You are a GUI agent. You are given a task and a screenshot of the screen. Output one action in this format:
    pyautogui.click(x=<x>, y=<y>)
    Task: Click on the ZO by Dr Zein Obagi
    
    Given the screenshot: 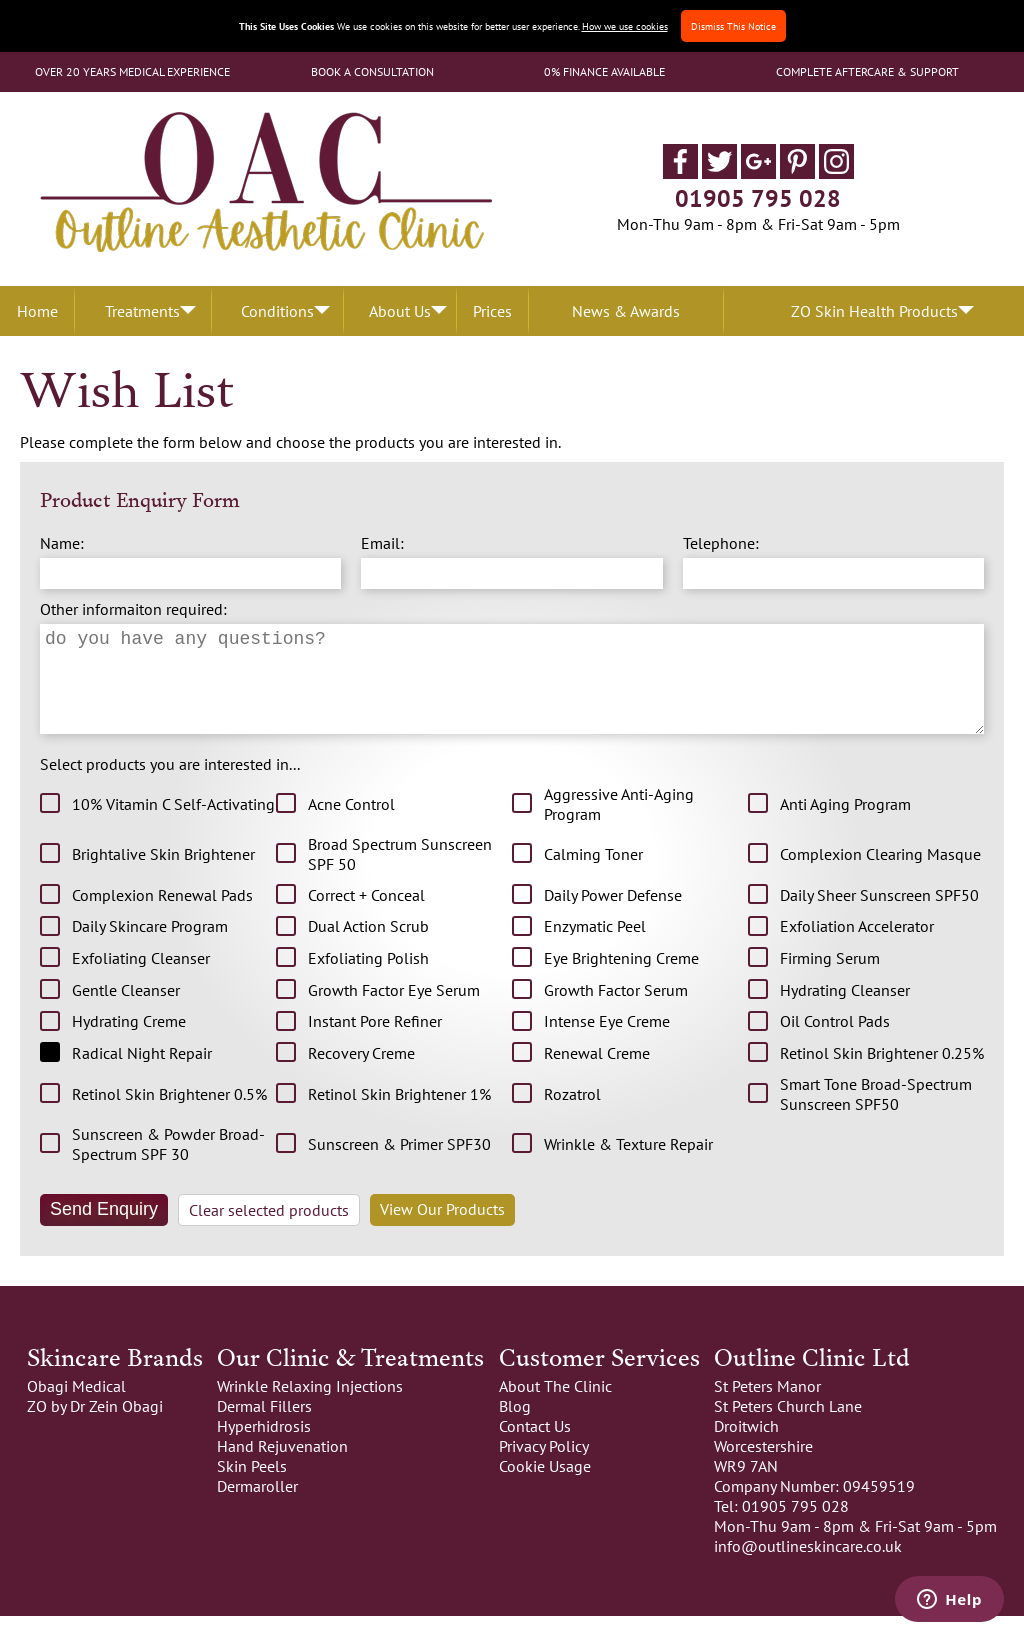 What is the action you would take?
    pyautogui.click(x=95, y=1426)
    